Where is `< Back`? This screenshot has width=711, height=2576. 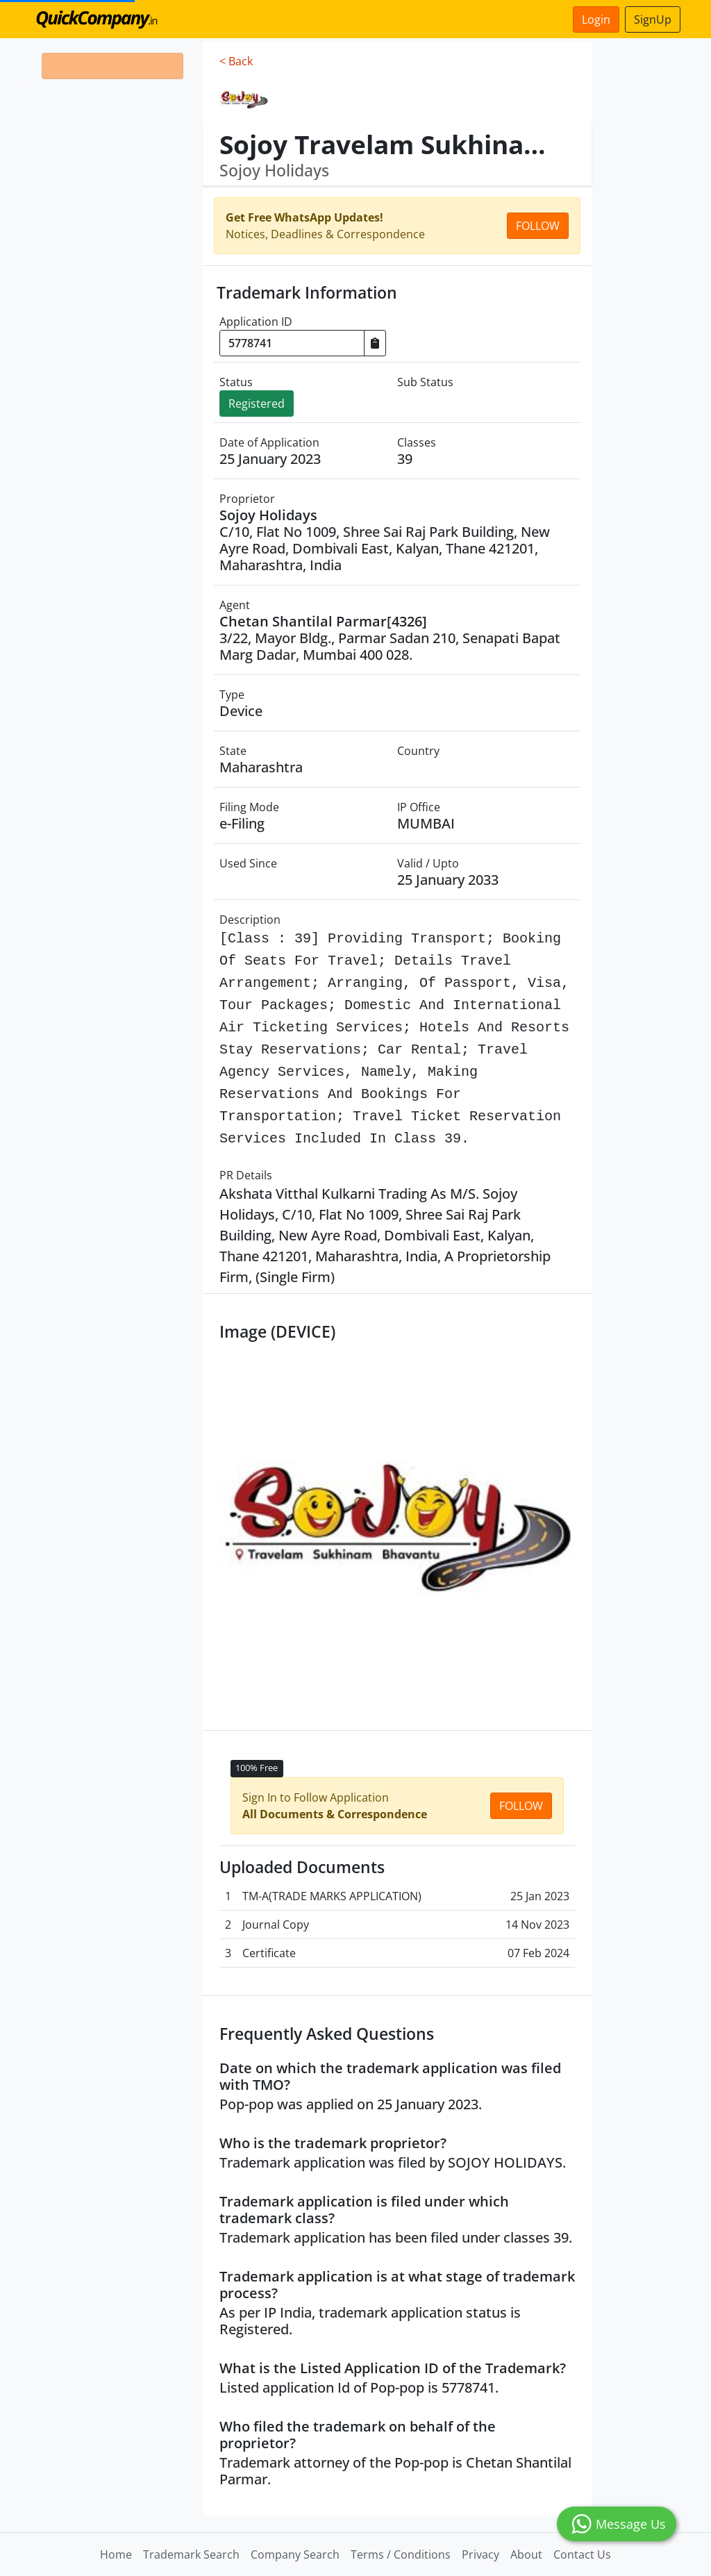
< Back is located at coordinates (236, 61).